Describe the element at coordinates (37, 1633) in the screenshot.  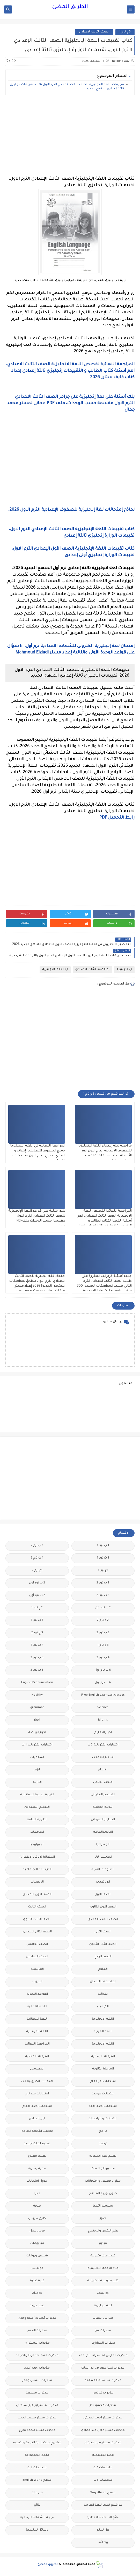
I see `3 ع ترم 2` at that location.